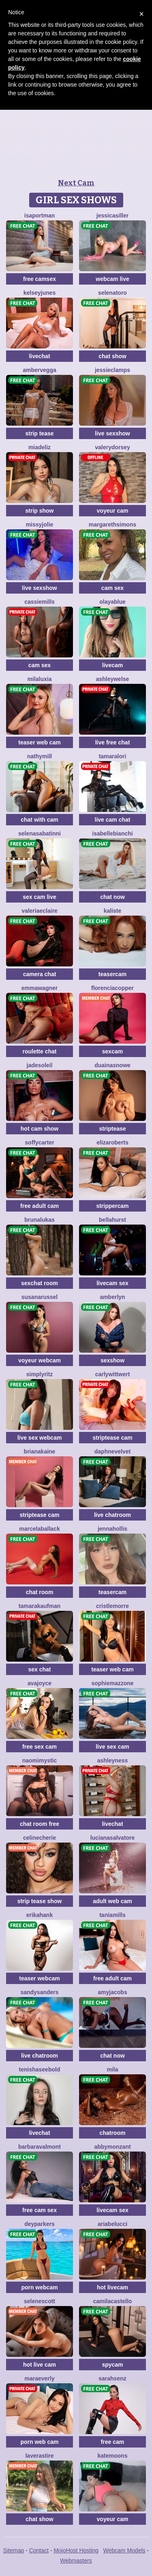  What do you see at coordinates (112, 1992) in the screenshot?
I see `AmyJacobs` at bounding box center [112, 1992].